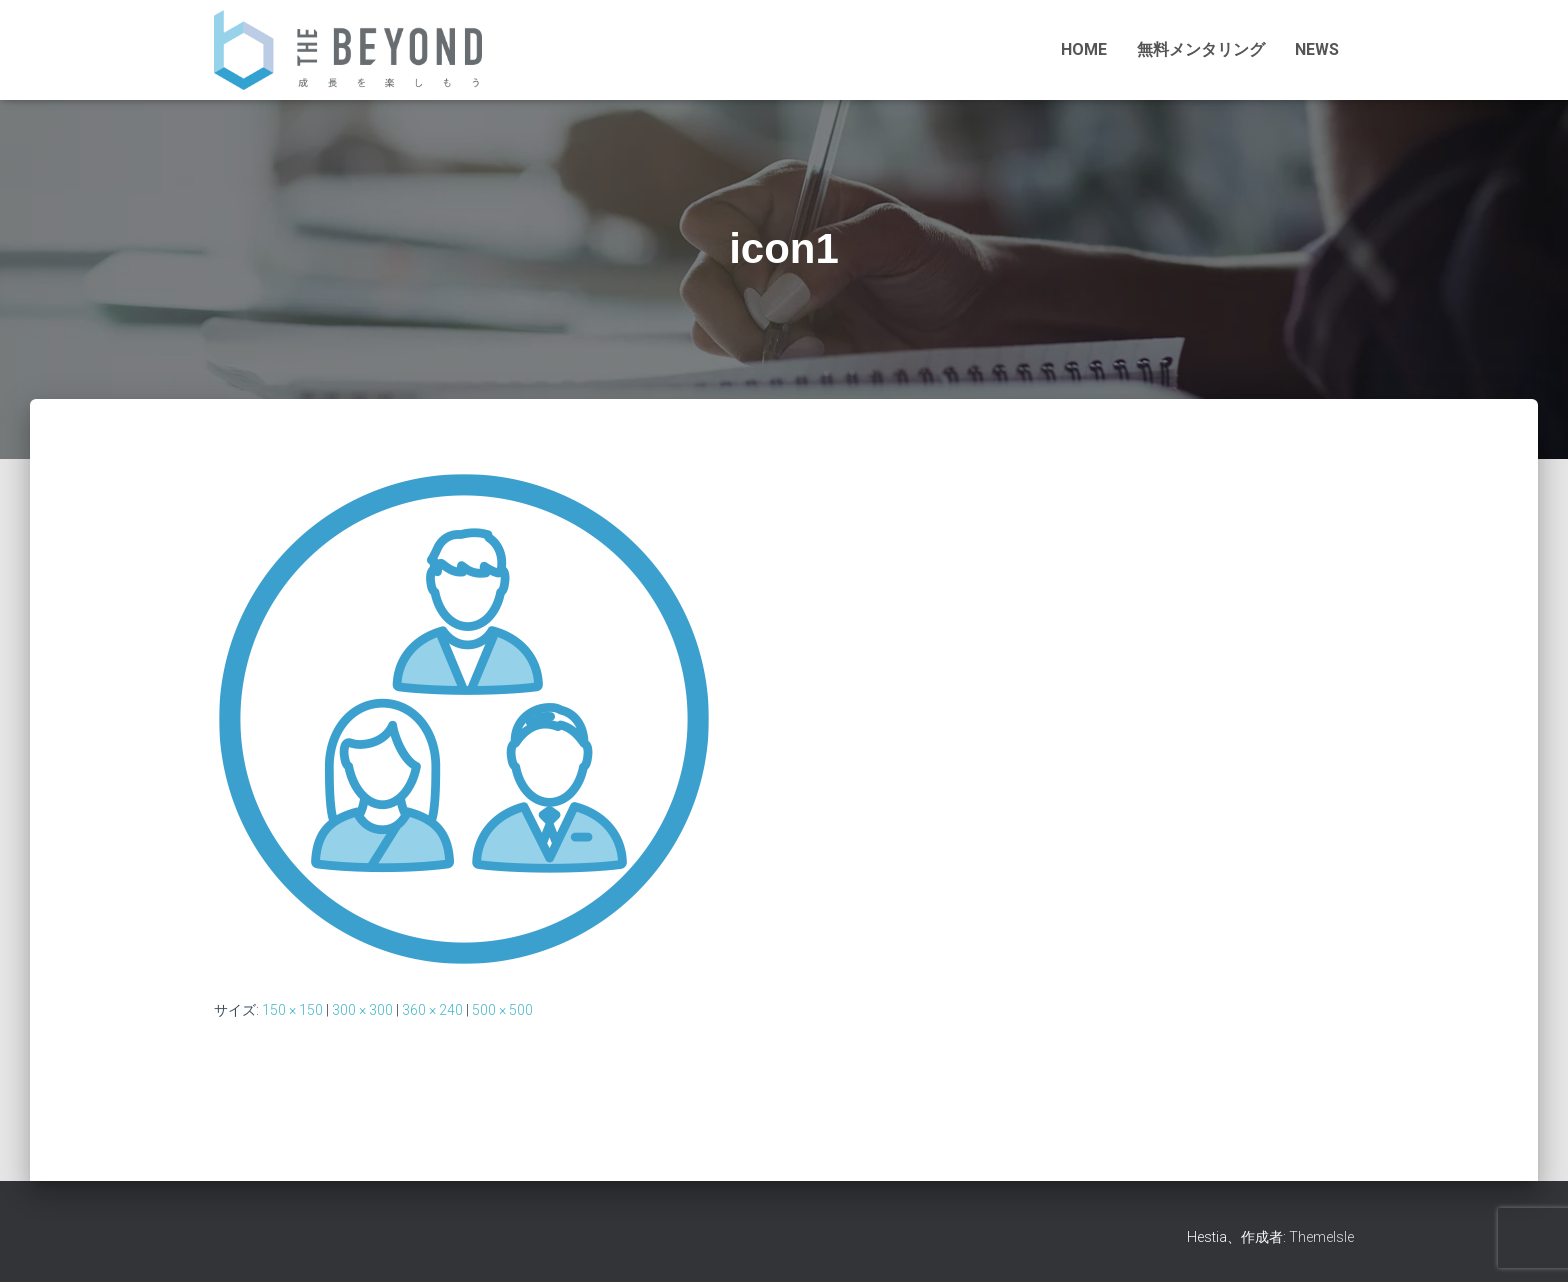  Describe the element at coordinates (502, 1010) in the screenshot. I see `500 × 500` at that location.